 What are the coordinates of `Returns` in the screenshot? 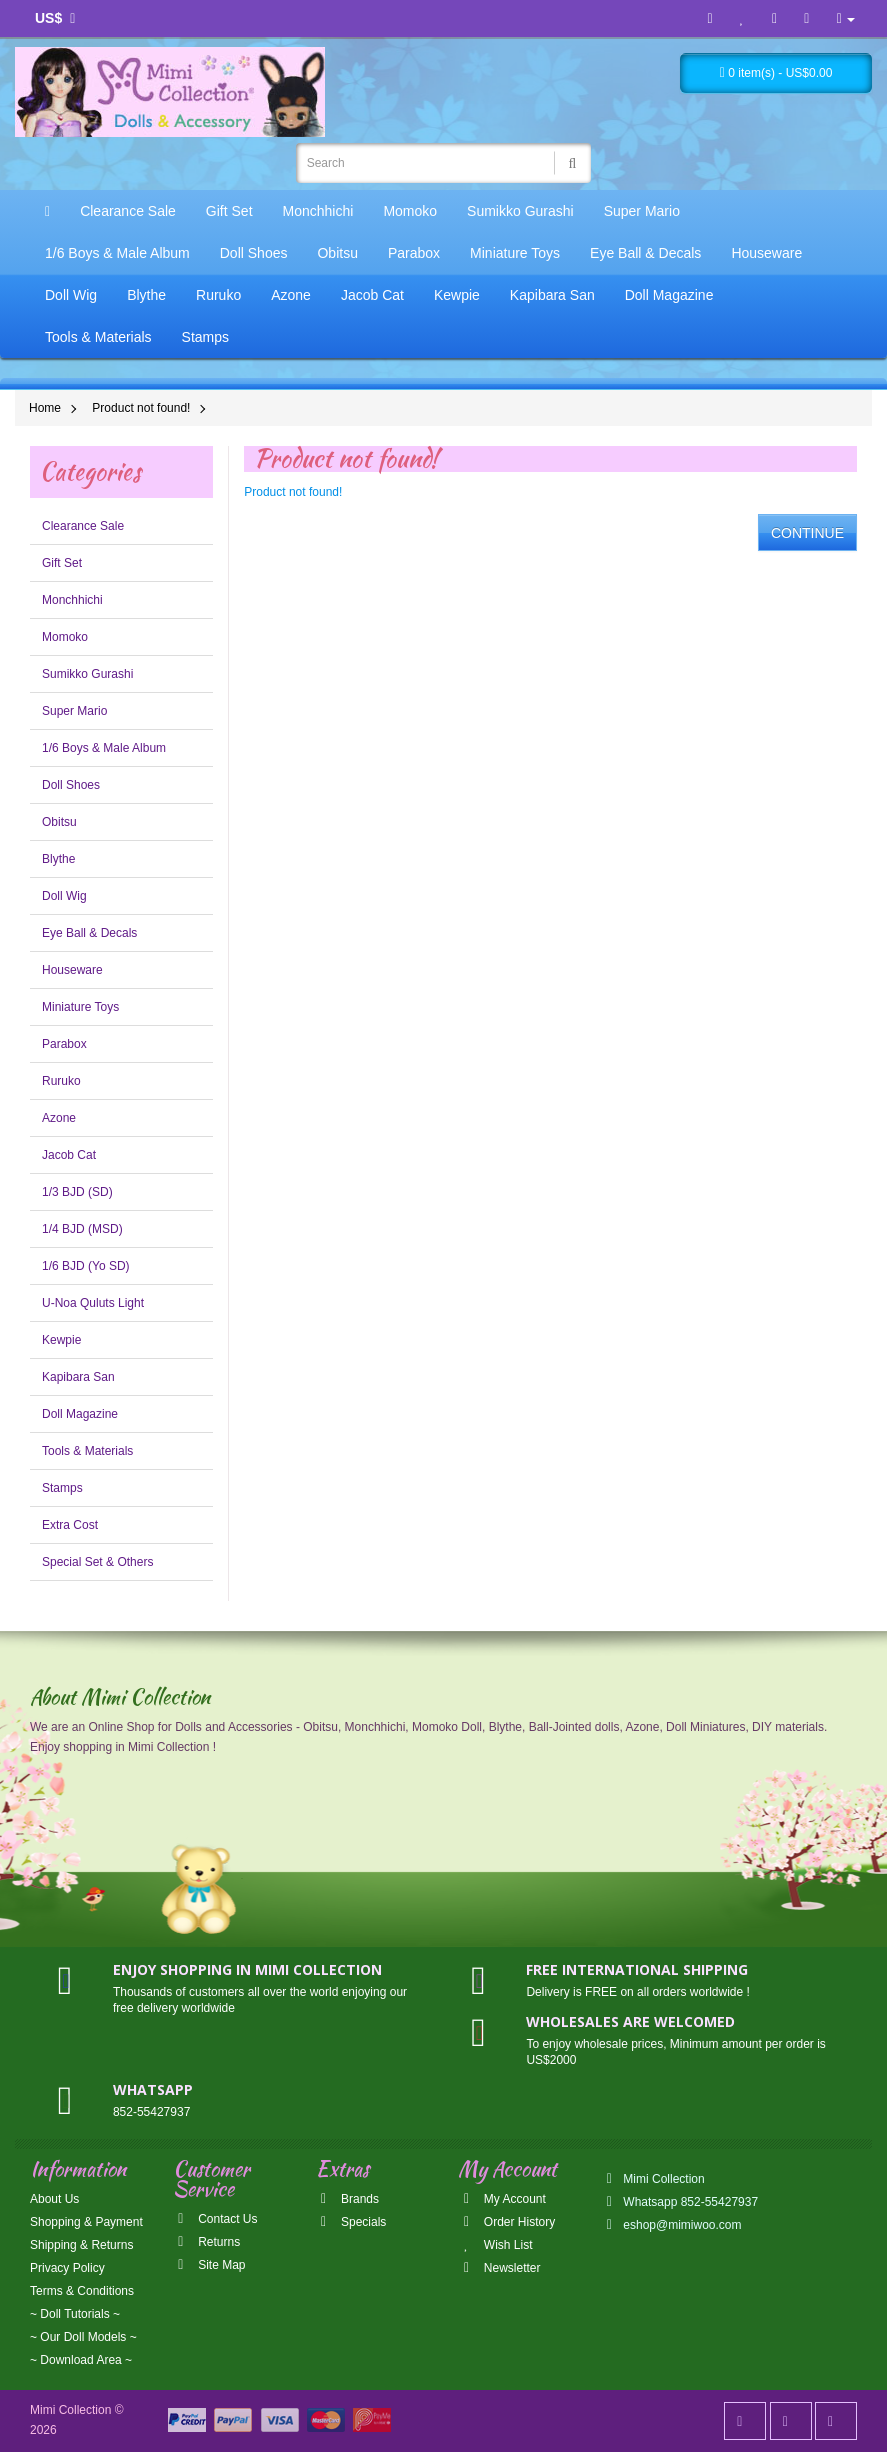 It's located at (206, 2242).